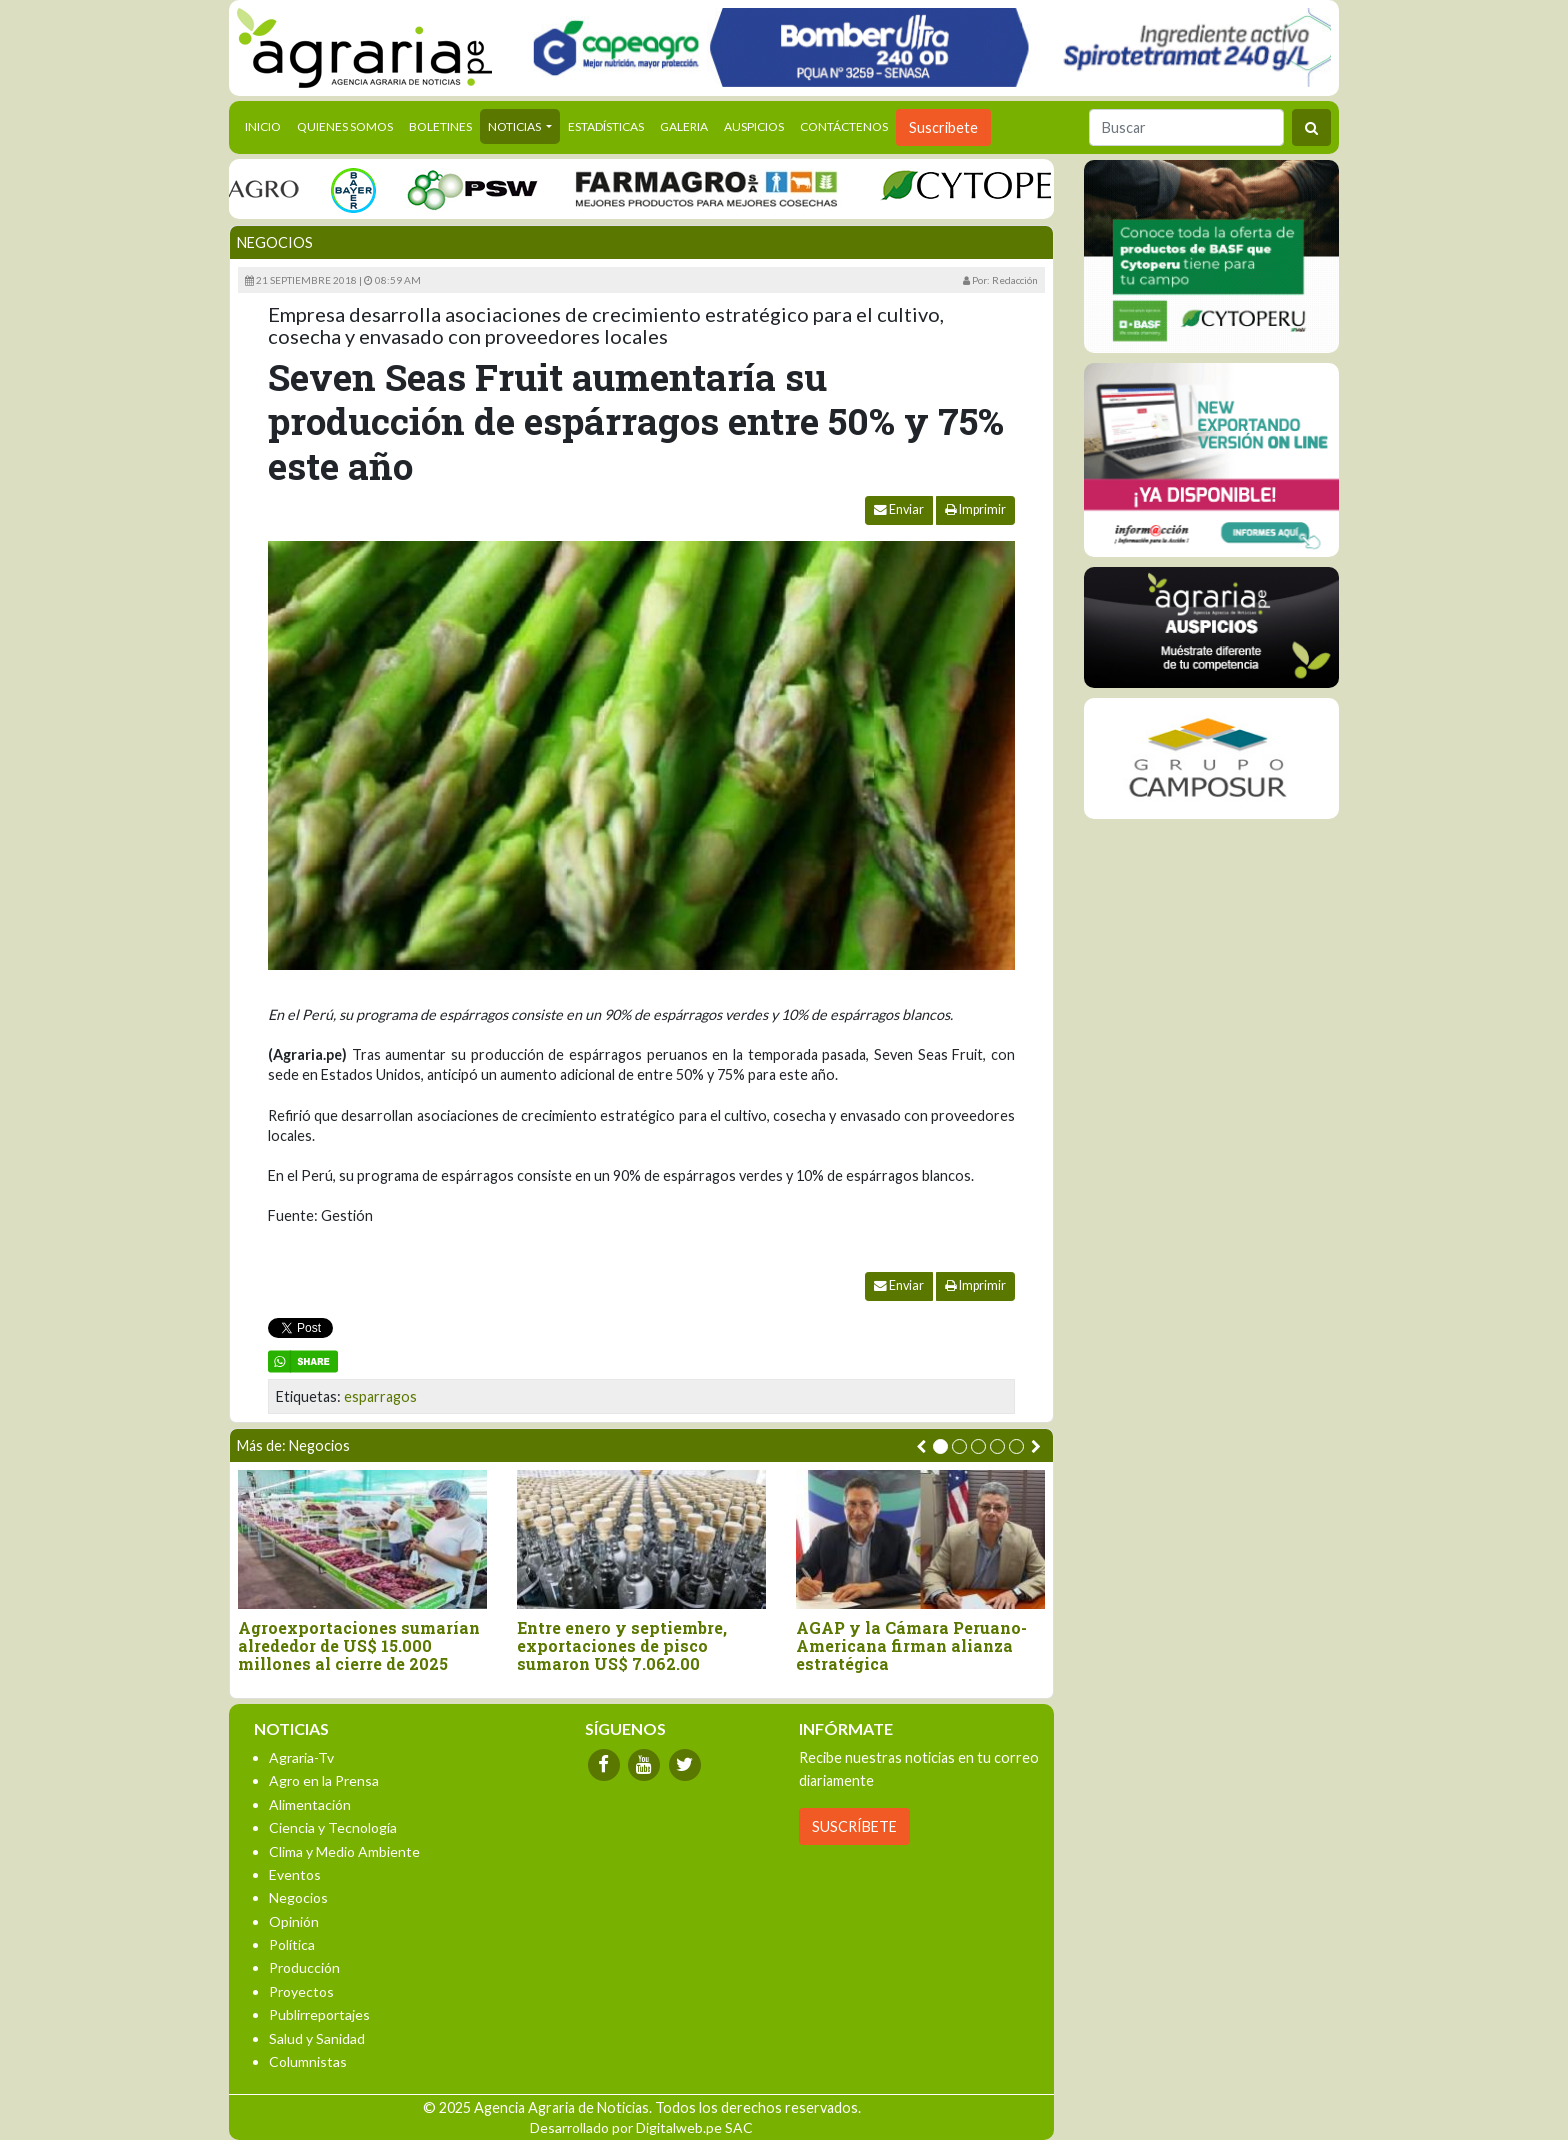  Describe the element at coordinates (275, 242) in the screenshot. I see `Negocios` at that location.